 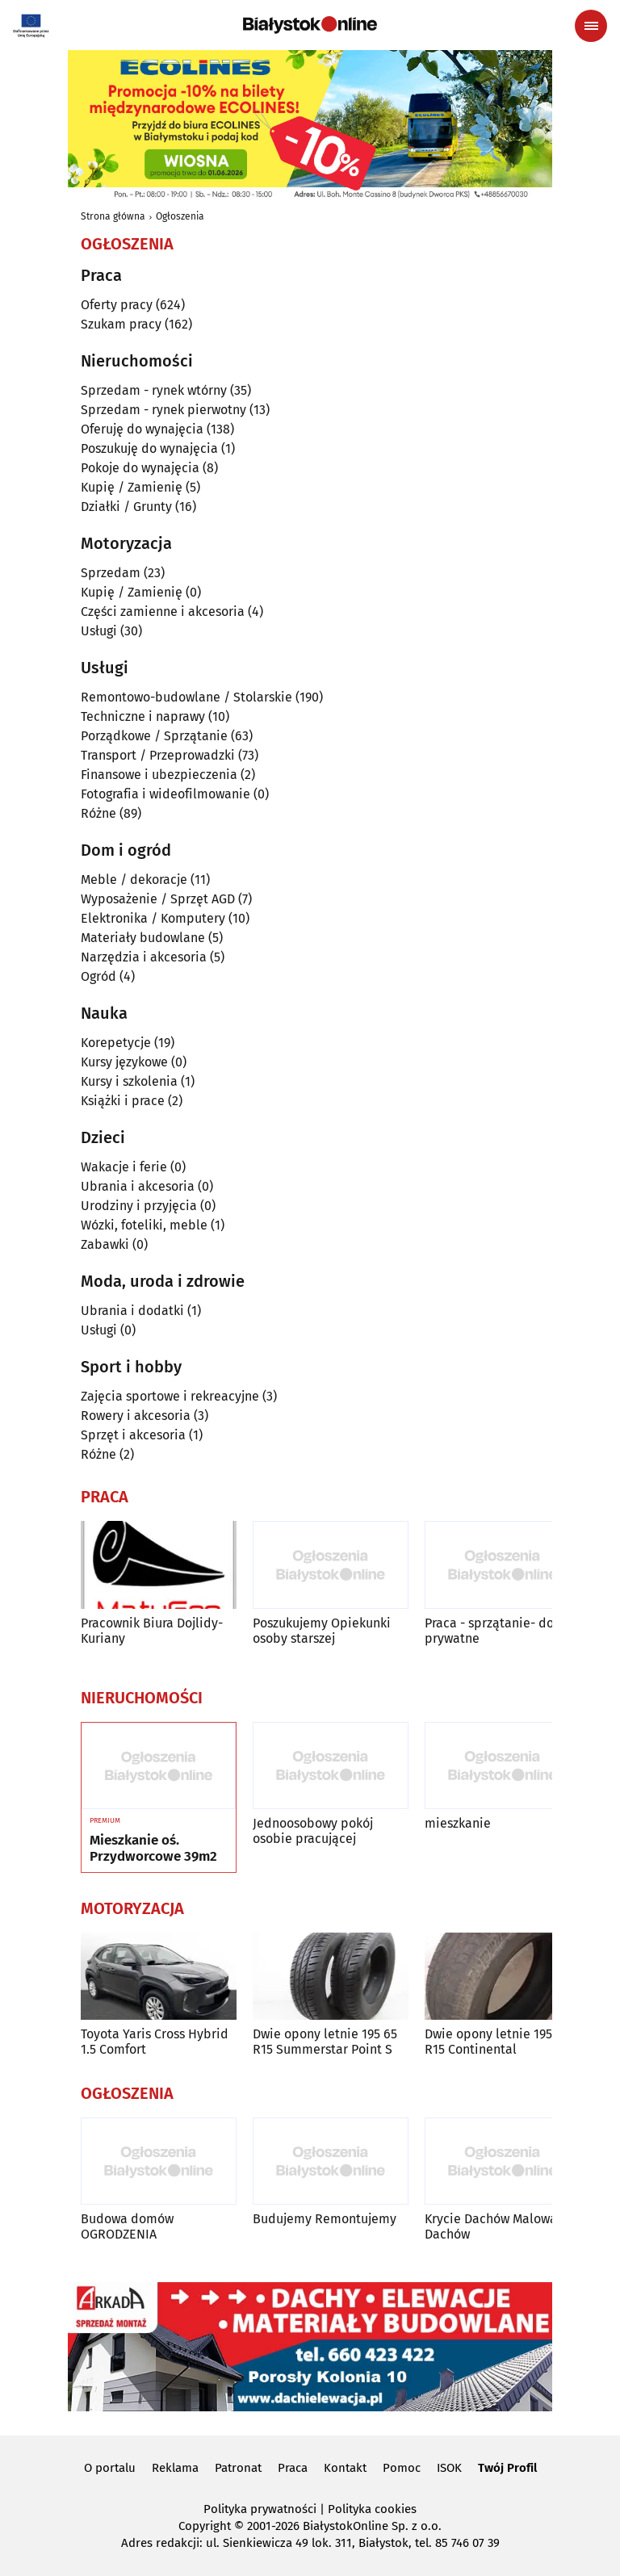 I want to click on Meble / dekoracje, so click(x=134, y=879).